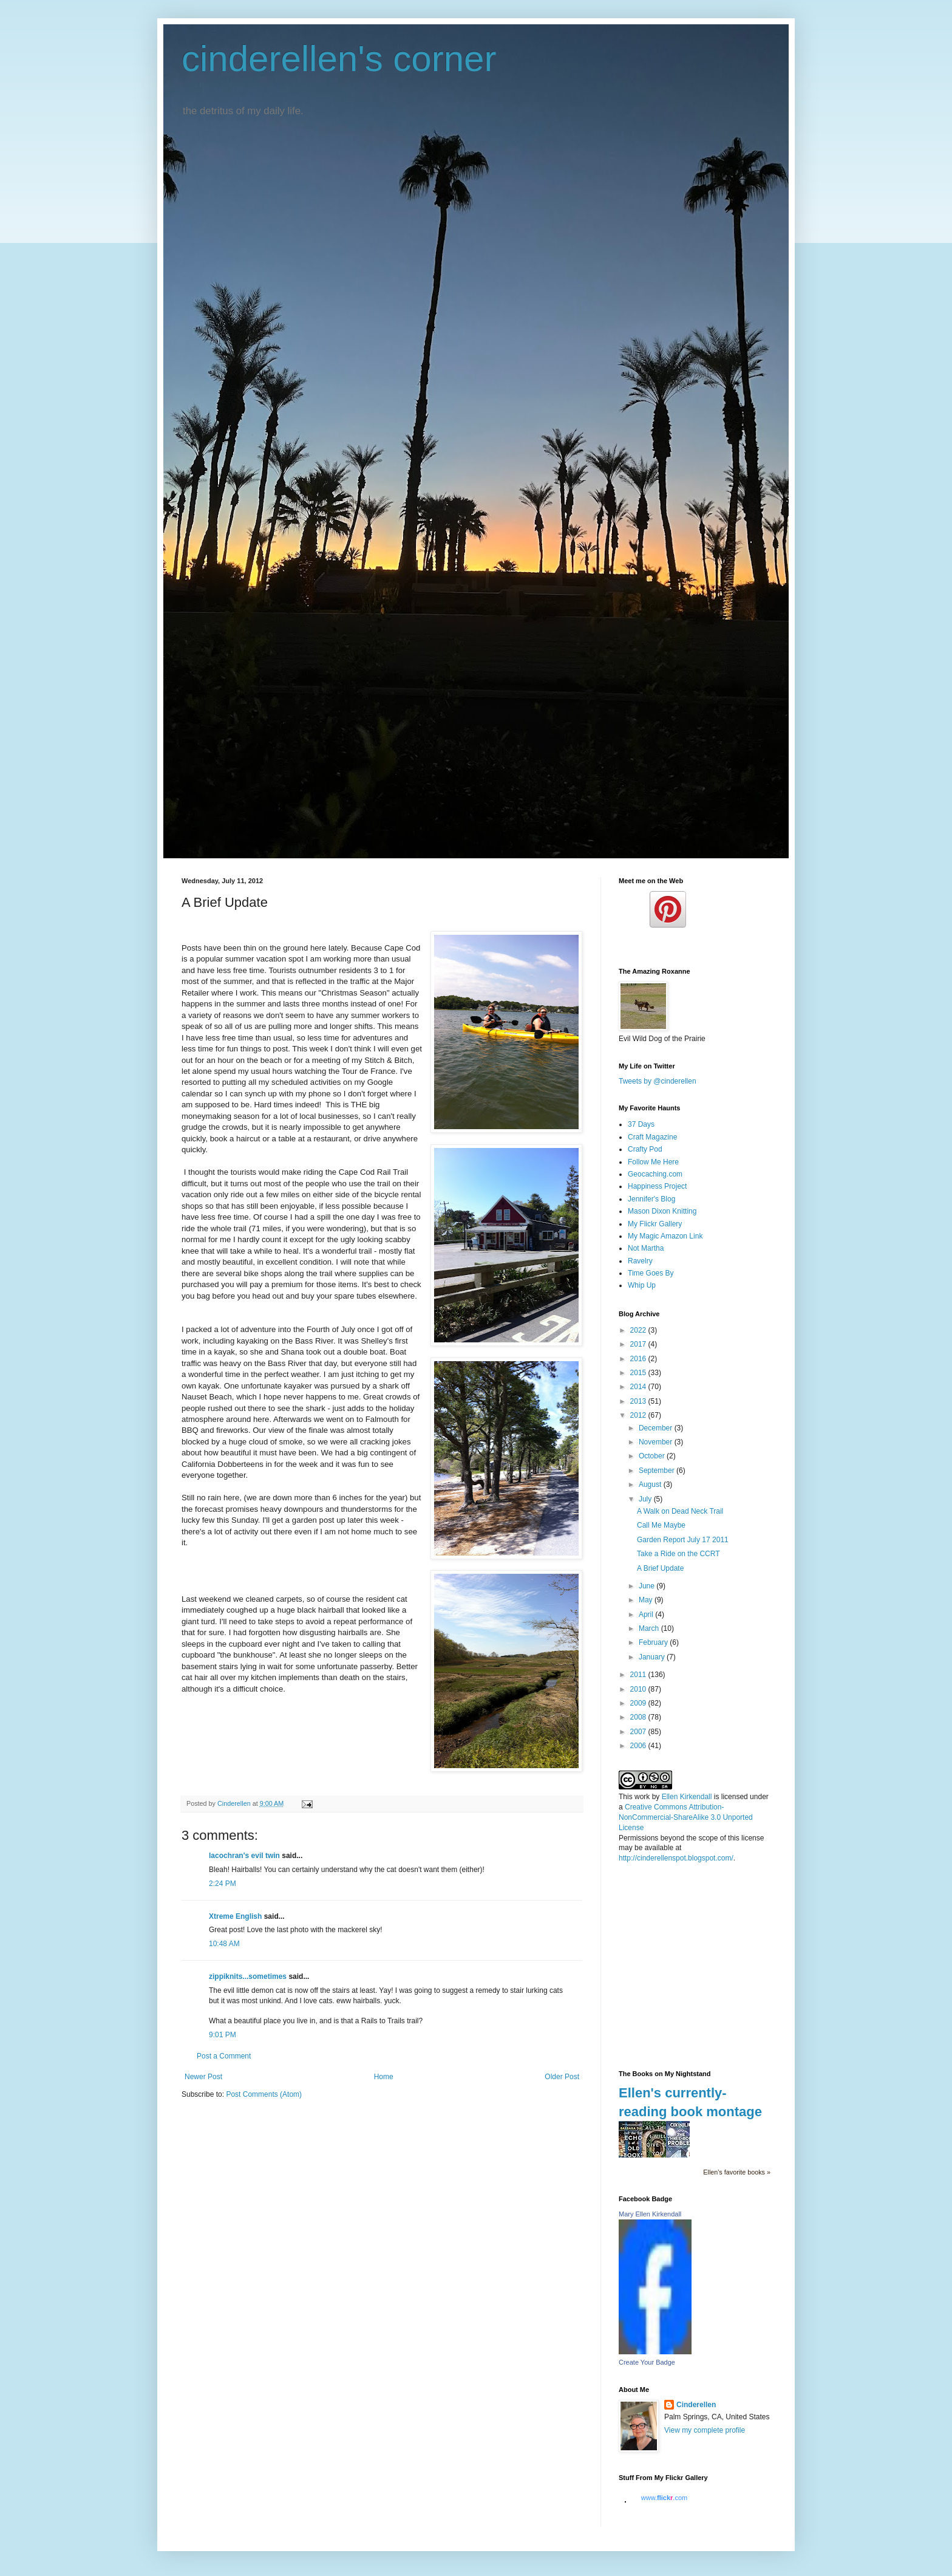 The image size is (952, 2576). Describe the element at coordinates (696, 2404) in the screenshot. I see `Cinderellen` at that location.